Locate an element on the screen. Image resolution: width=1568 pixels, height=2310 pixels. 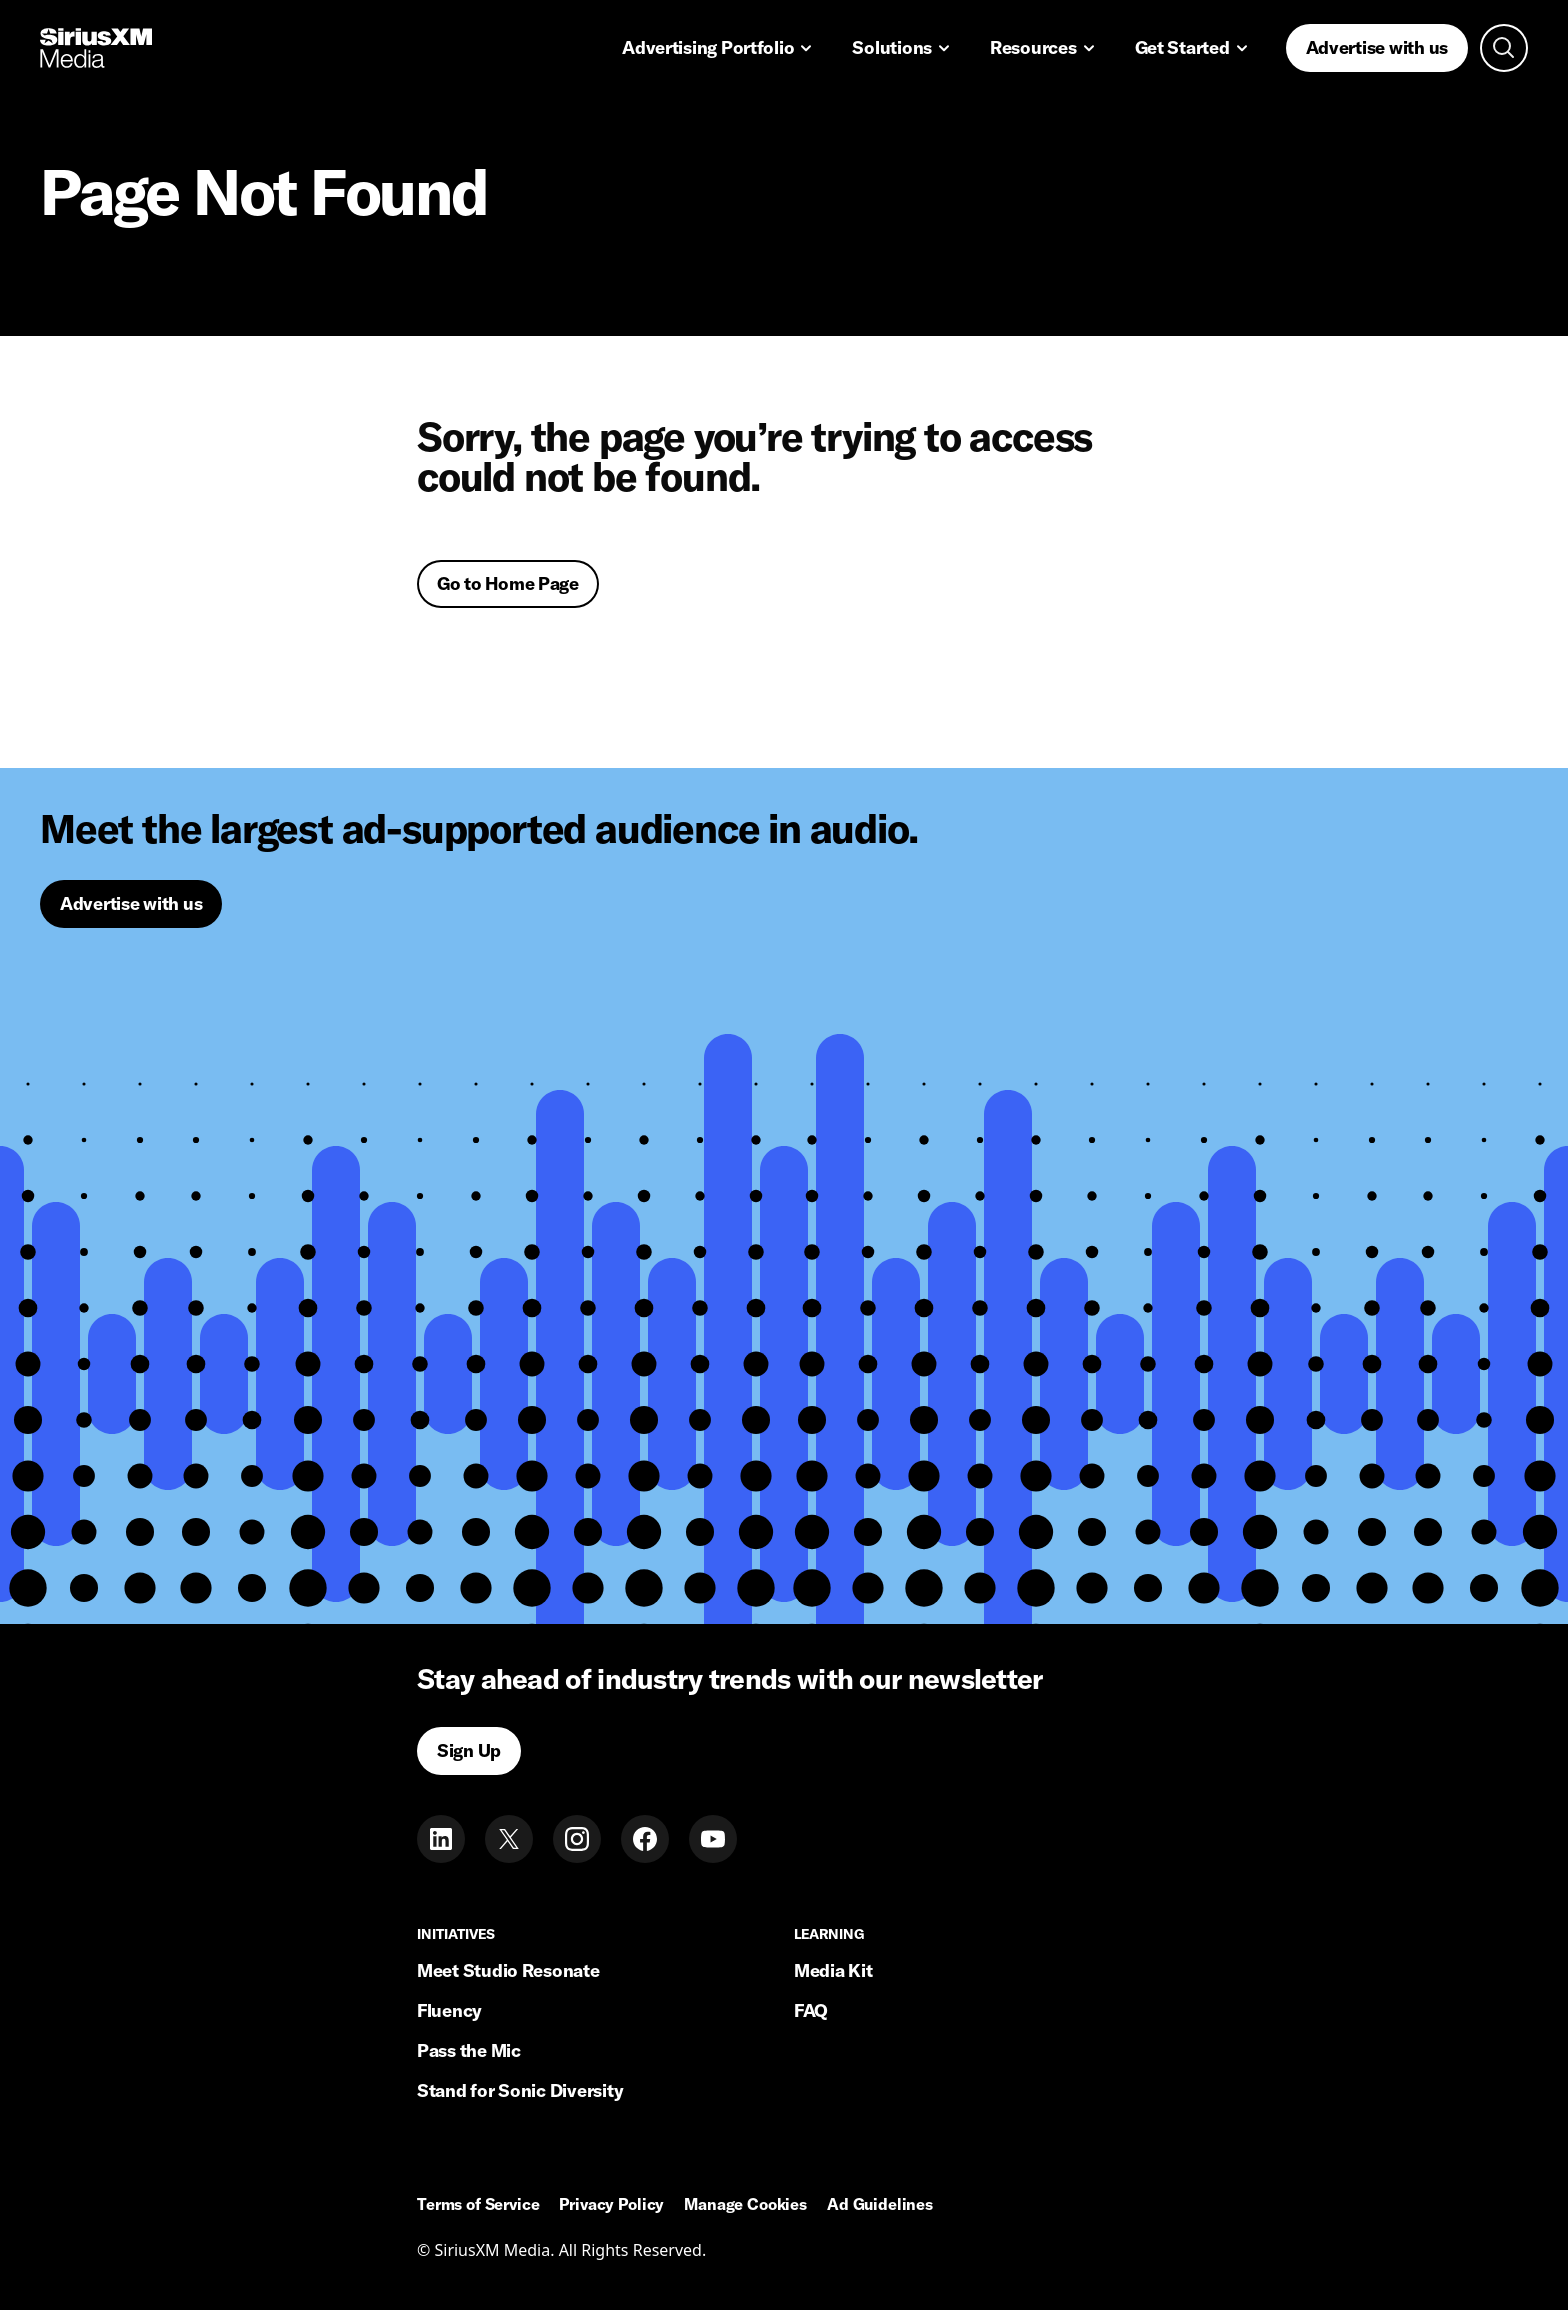
[Youtube] is located at coordinates (713, 1839).